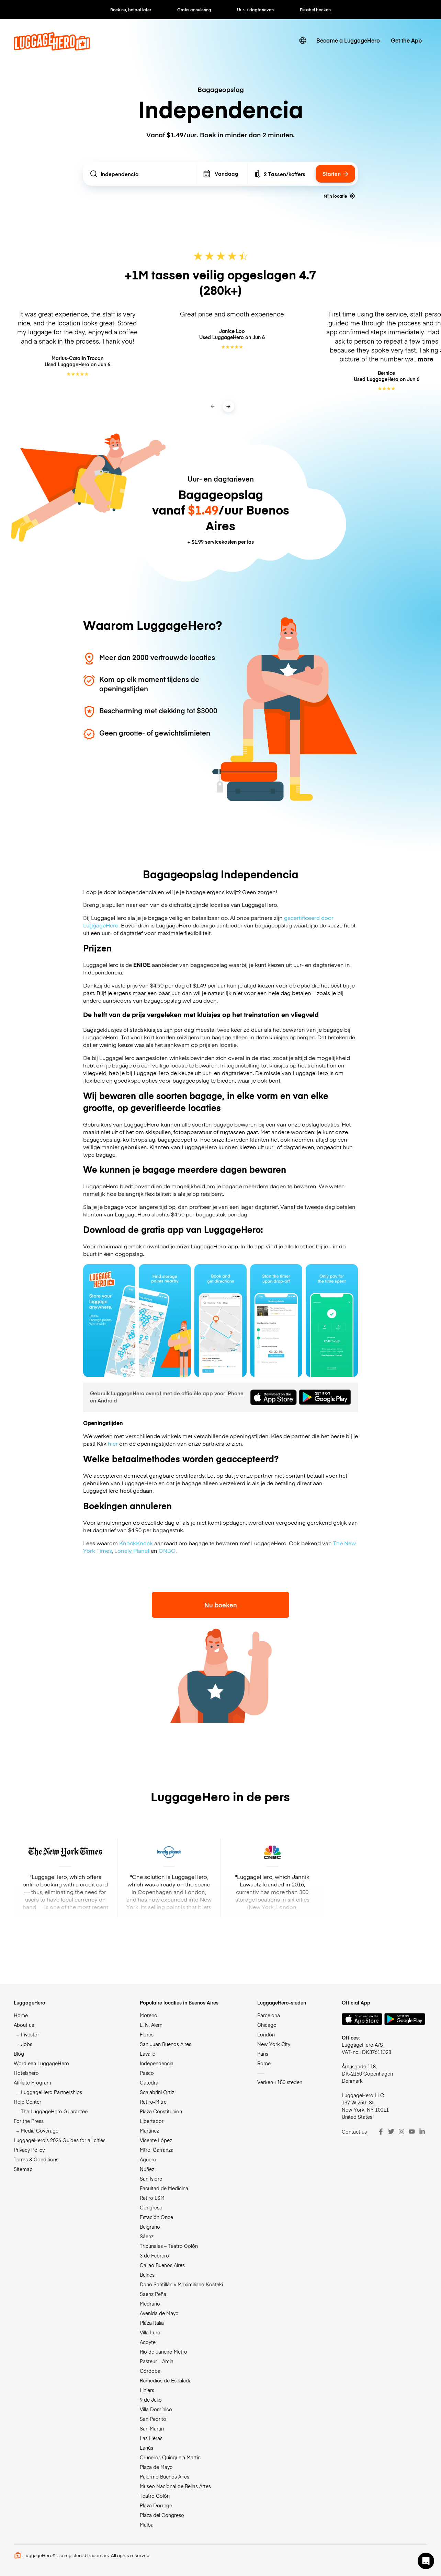 This screenshot has height=2576, width=441. Describe the element at coordinates (412, 2131) in the screenshot. I see `[Youtube]` at that location.